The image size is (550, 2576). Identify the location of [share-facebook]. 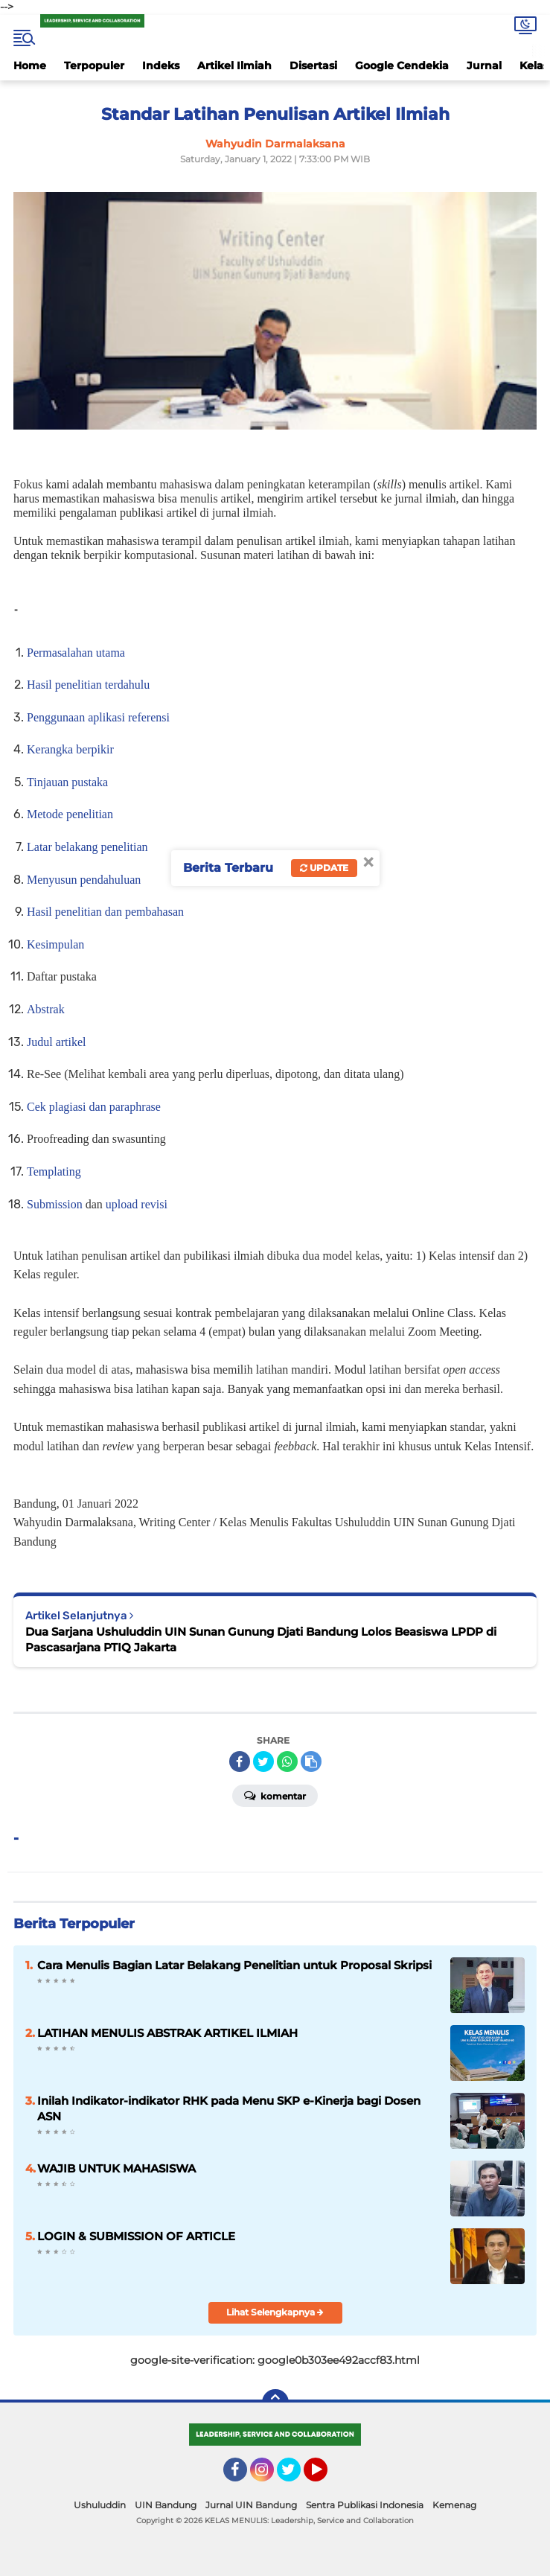
(239, 1761).